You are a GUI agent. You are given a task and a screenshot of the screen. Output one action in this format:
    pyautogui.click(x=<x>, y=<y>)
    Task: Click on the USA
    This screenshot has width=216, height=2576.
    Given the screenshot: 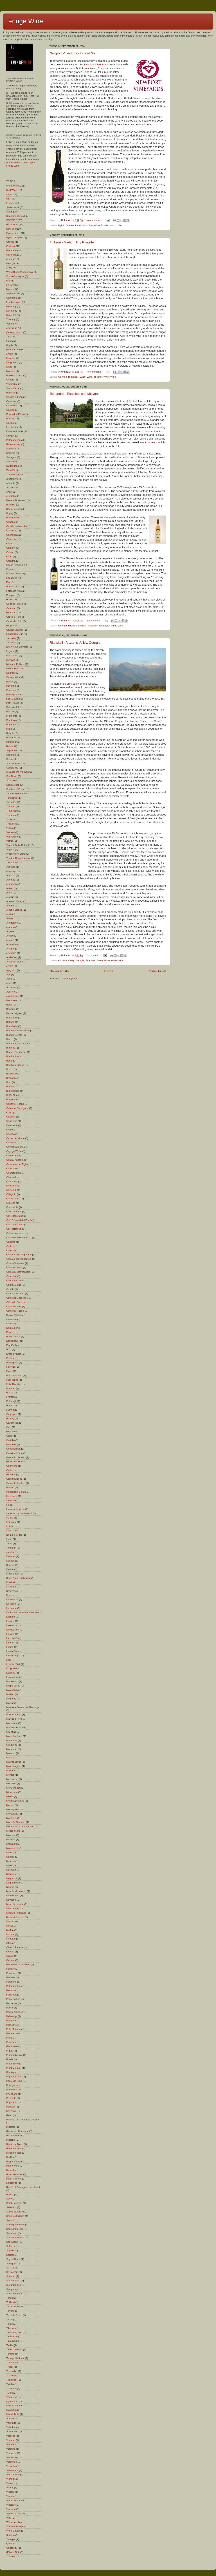 What is the action you would take?
    pyautogui.click(x=119, y=225)
    